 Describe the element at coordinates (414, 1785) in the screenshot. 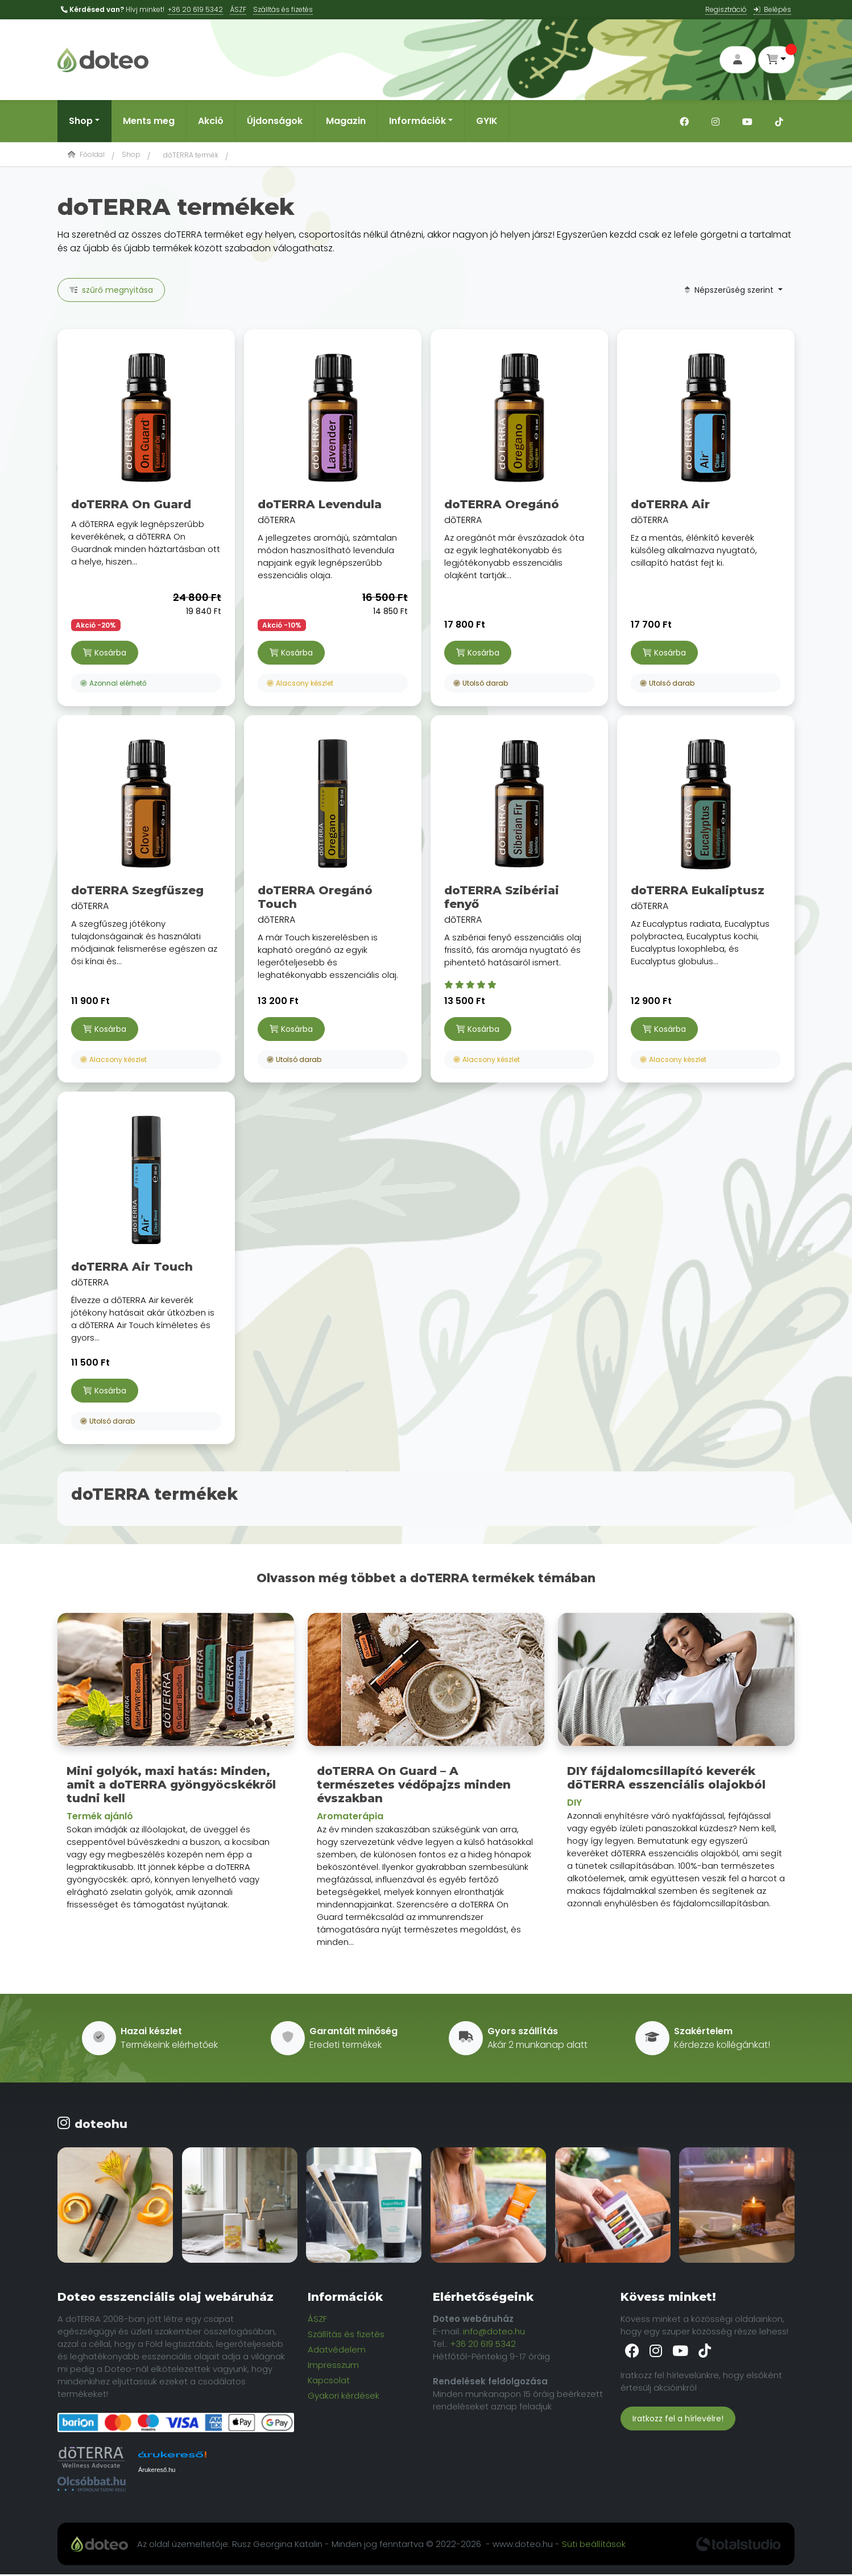

I see `doTERRA On Guard – A természetes védőpajzs minden évszakban` at that location.